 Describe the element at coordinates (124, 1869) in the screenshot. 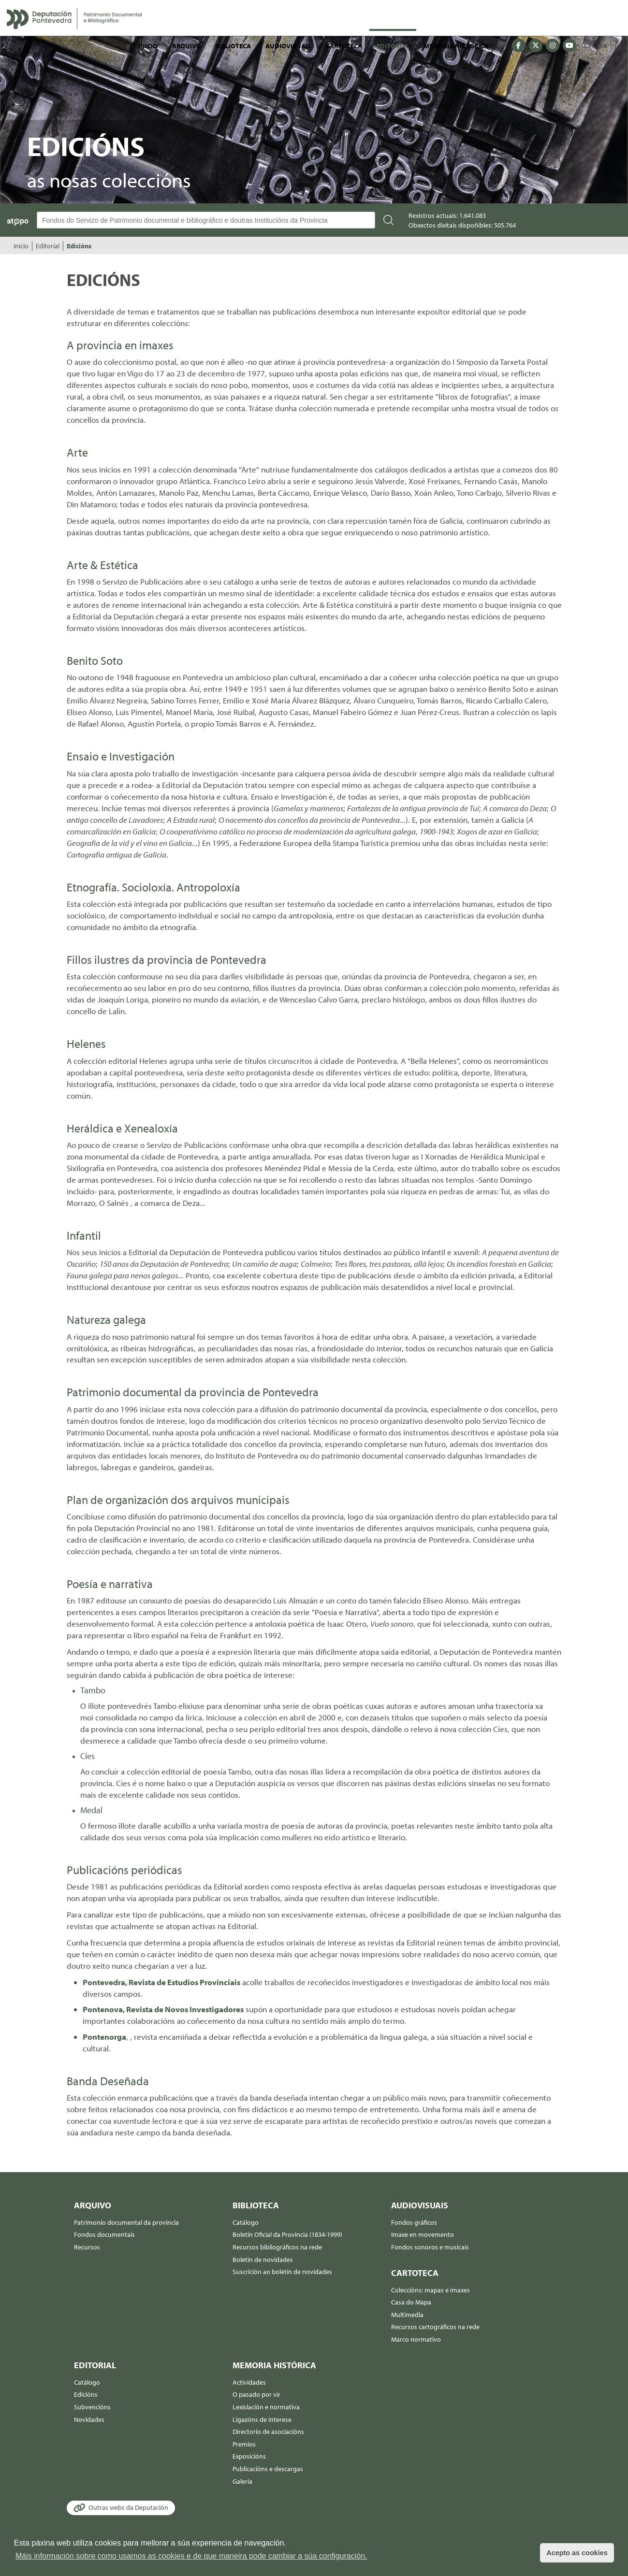

I see `Publicacións periódicas` at that location.